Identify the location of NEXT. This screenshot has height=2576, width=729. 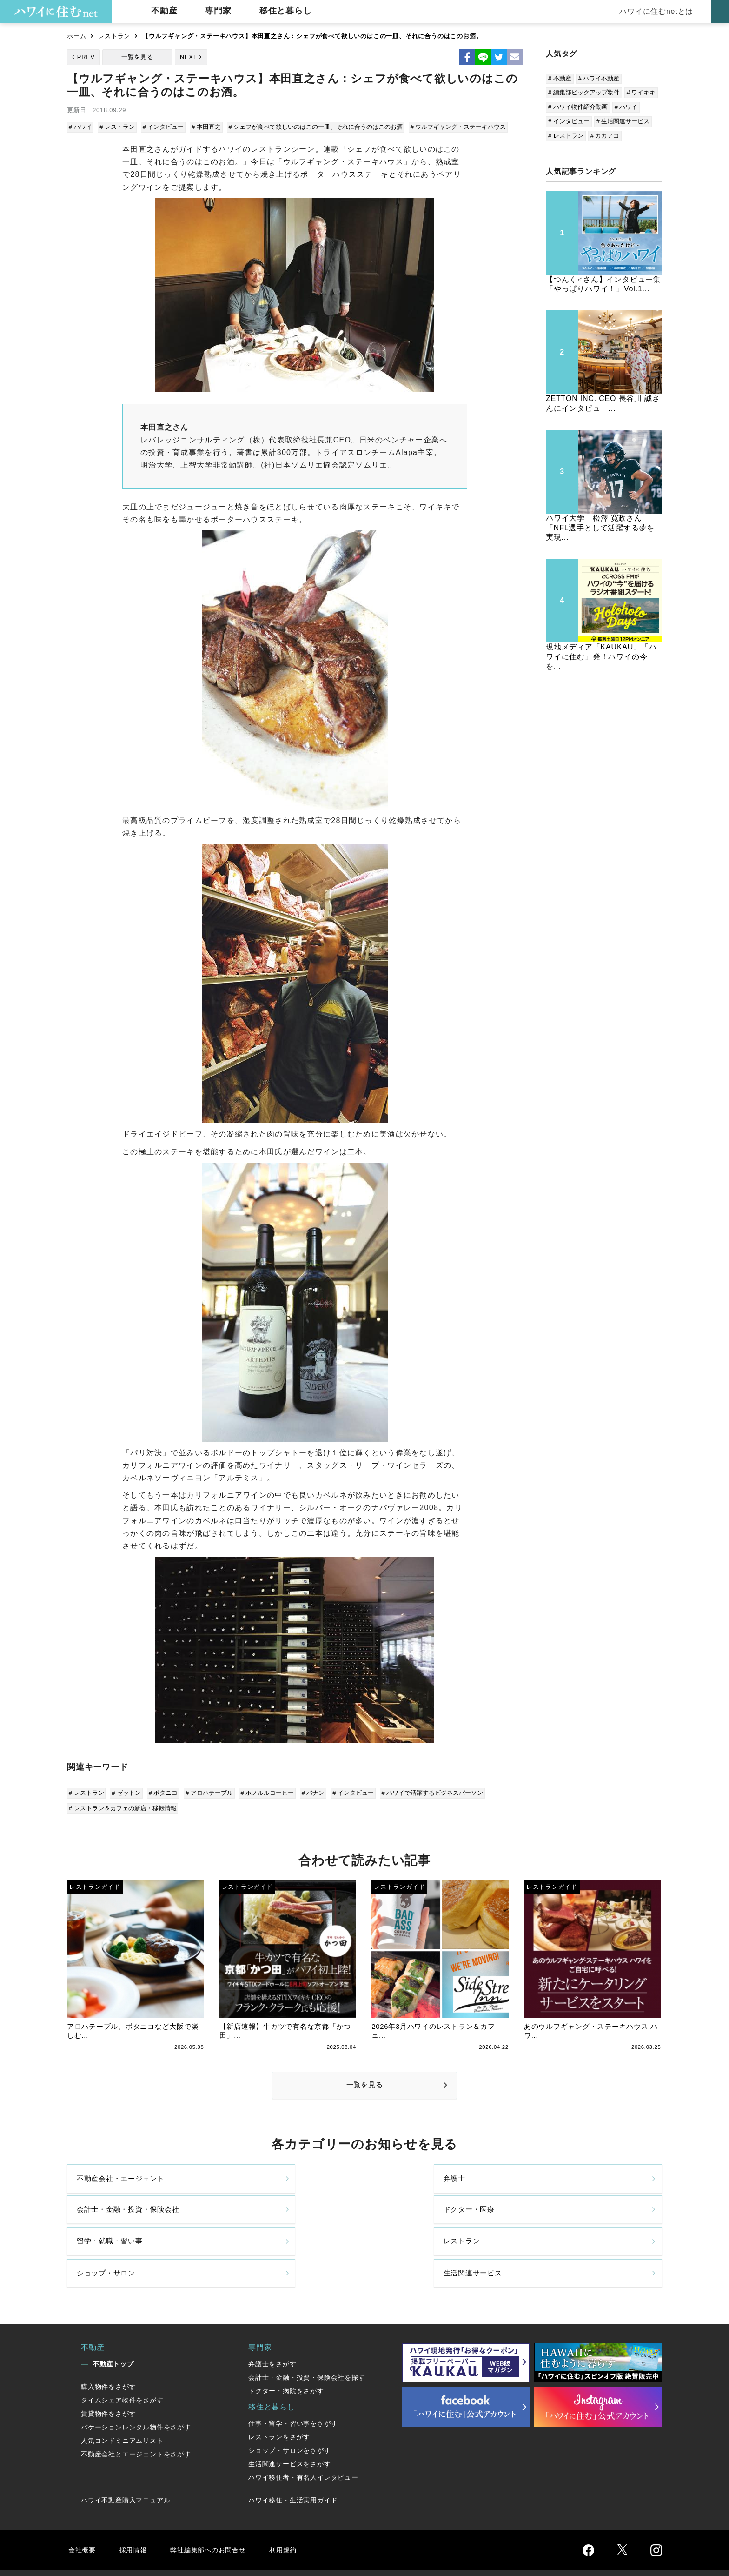
(188, 57).